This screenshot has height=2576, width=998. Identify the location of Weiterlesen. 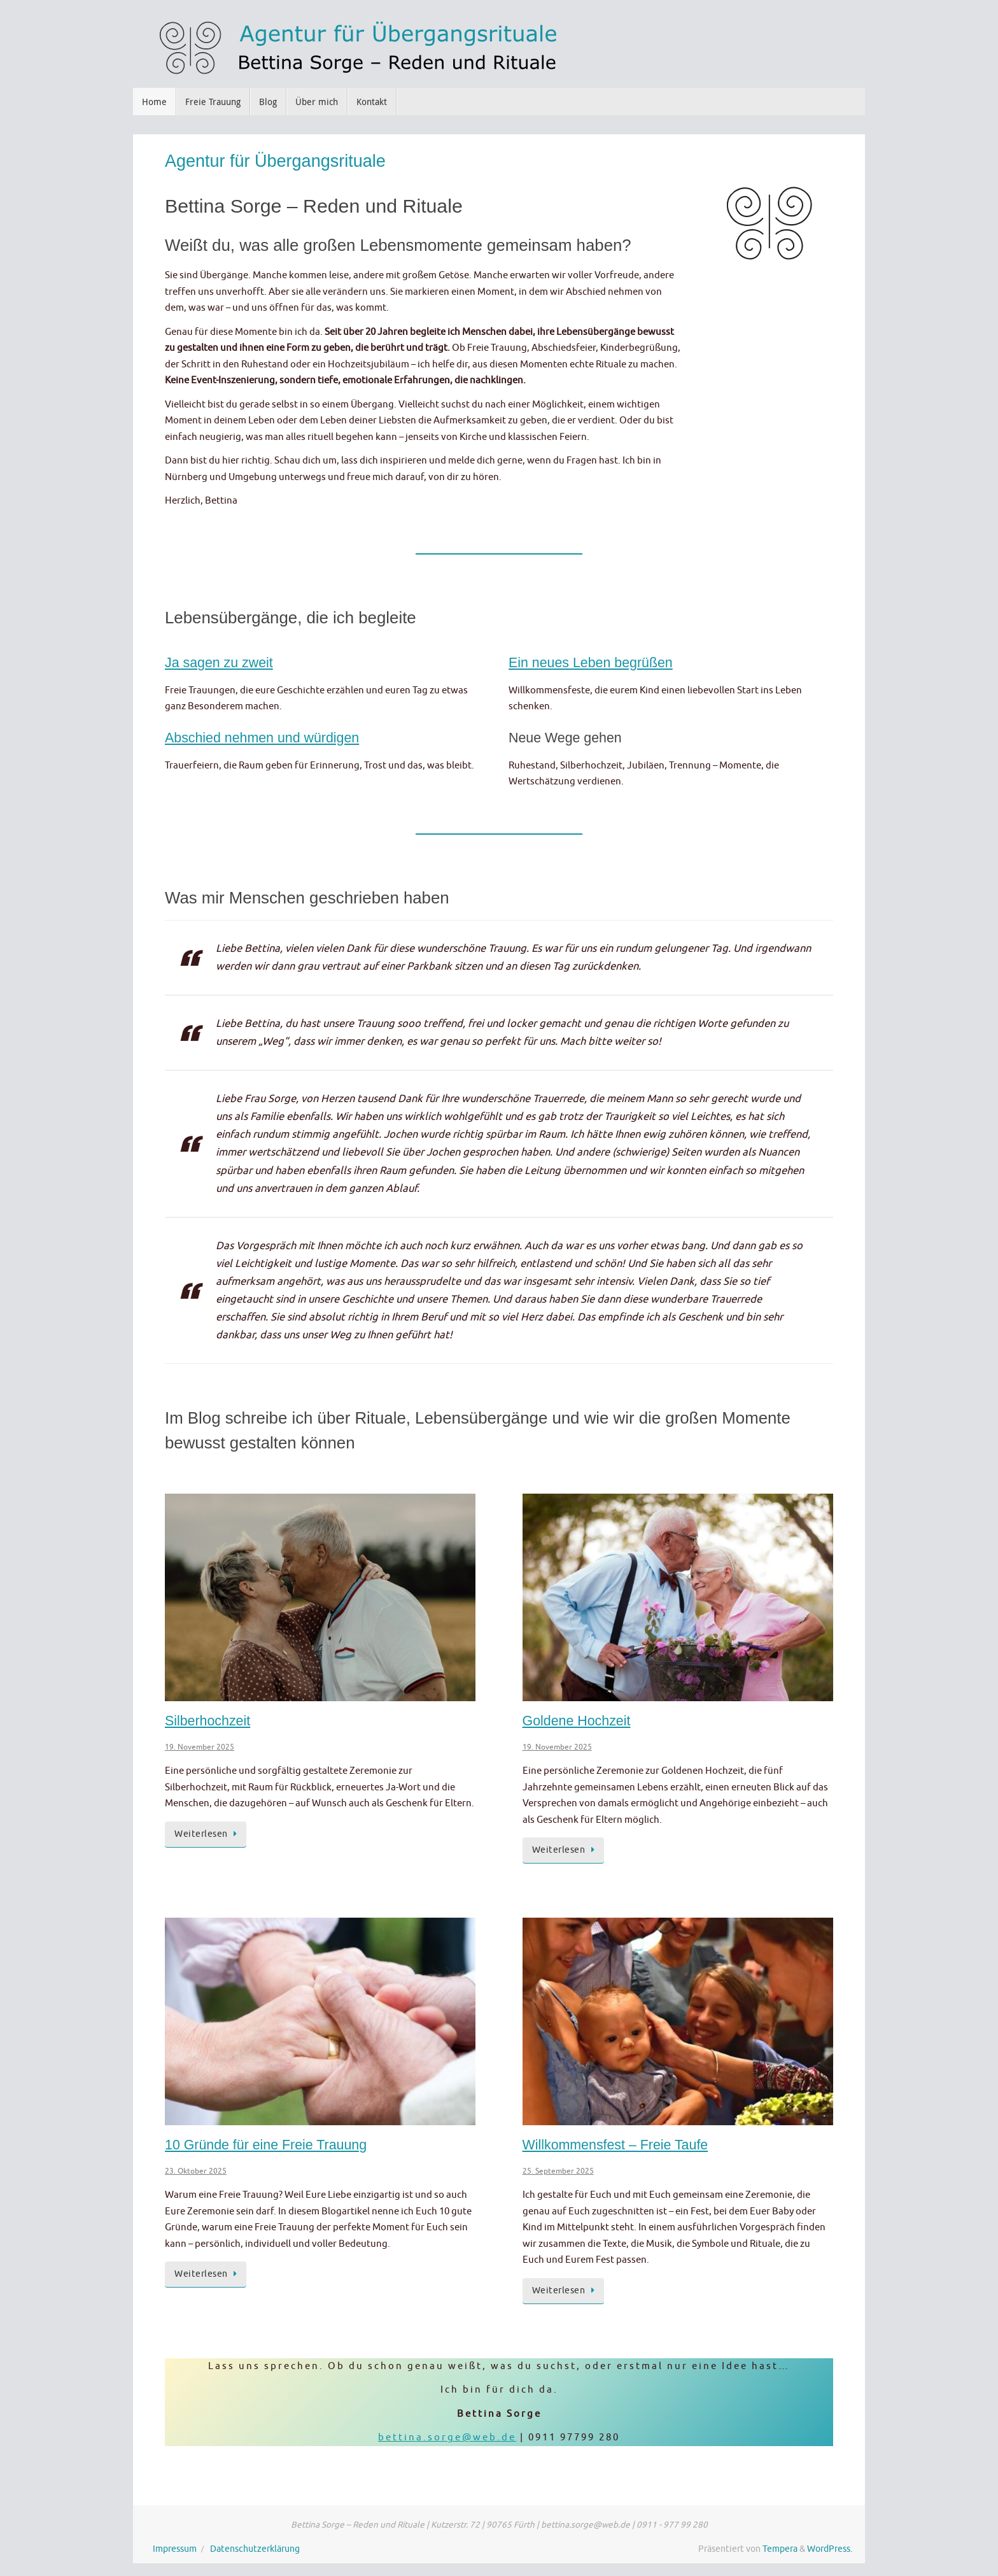
(207, 1834).